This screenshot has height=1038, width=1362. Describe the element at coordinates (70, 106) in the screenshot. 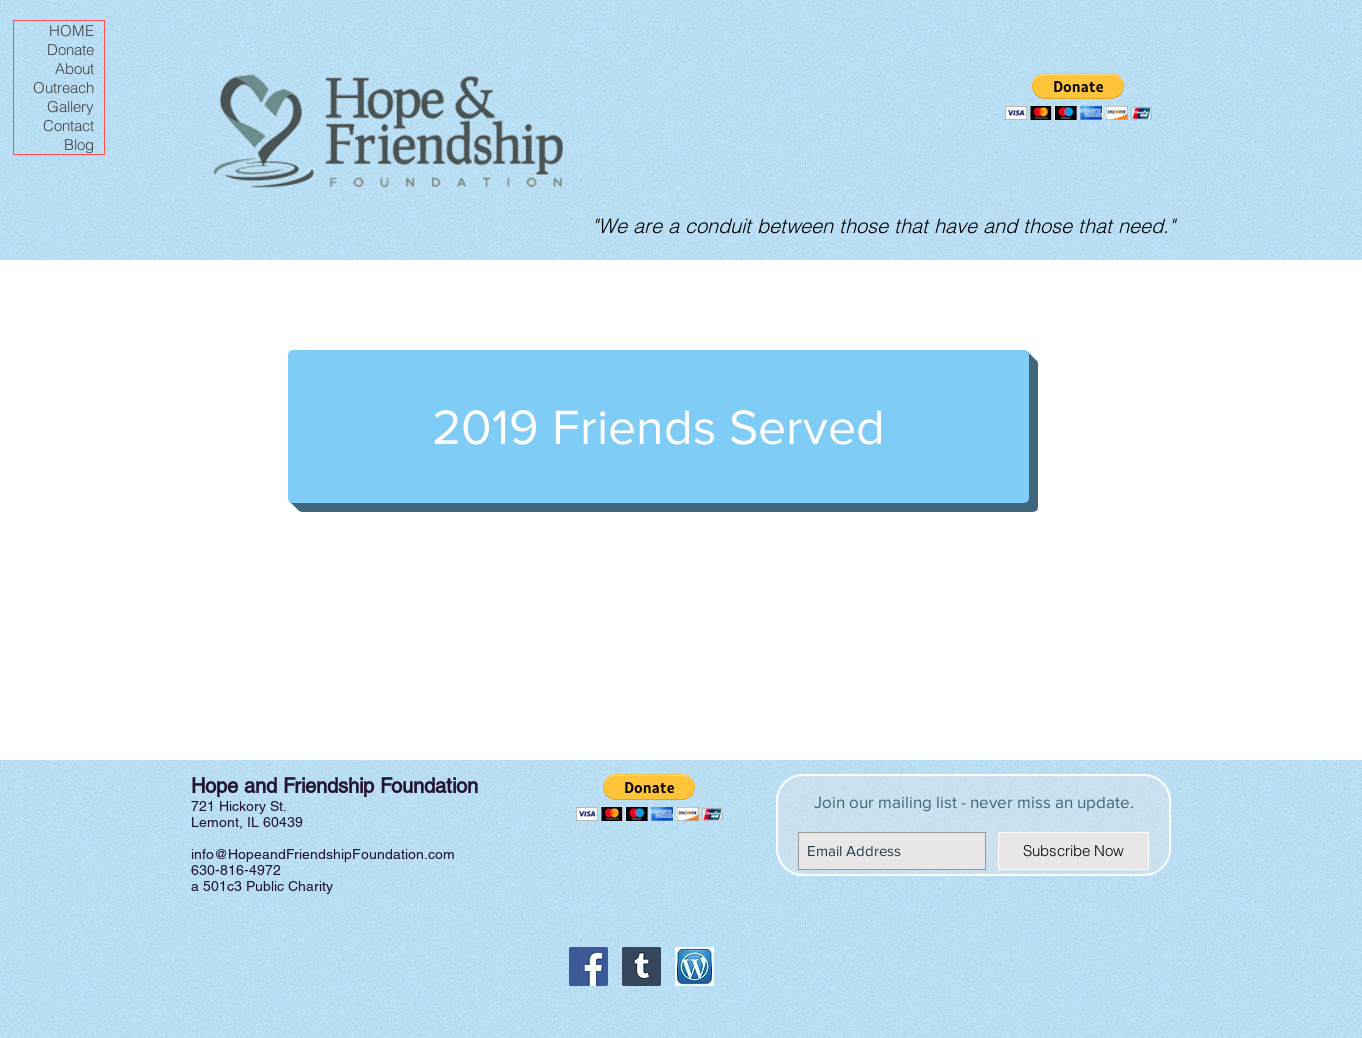

I see `Gallery` at that location.